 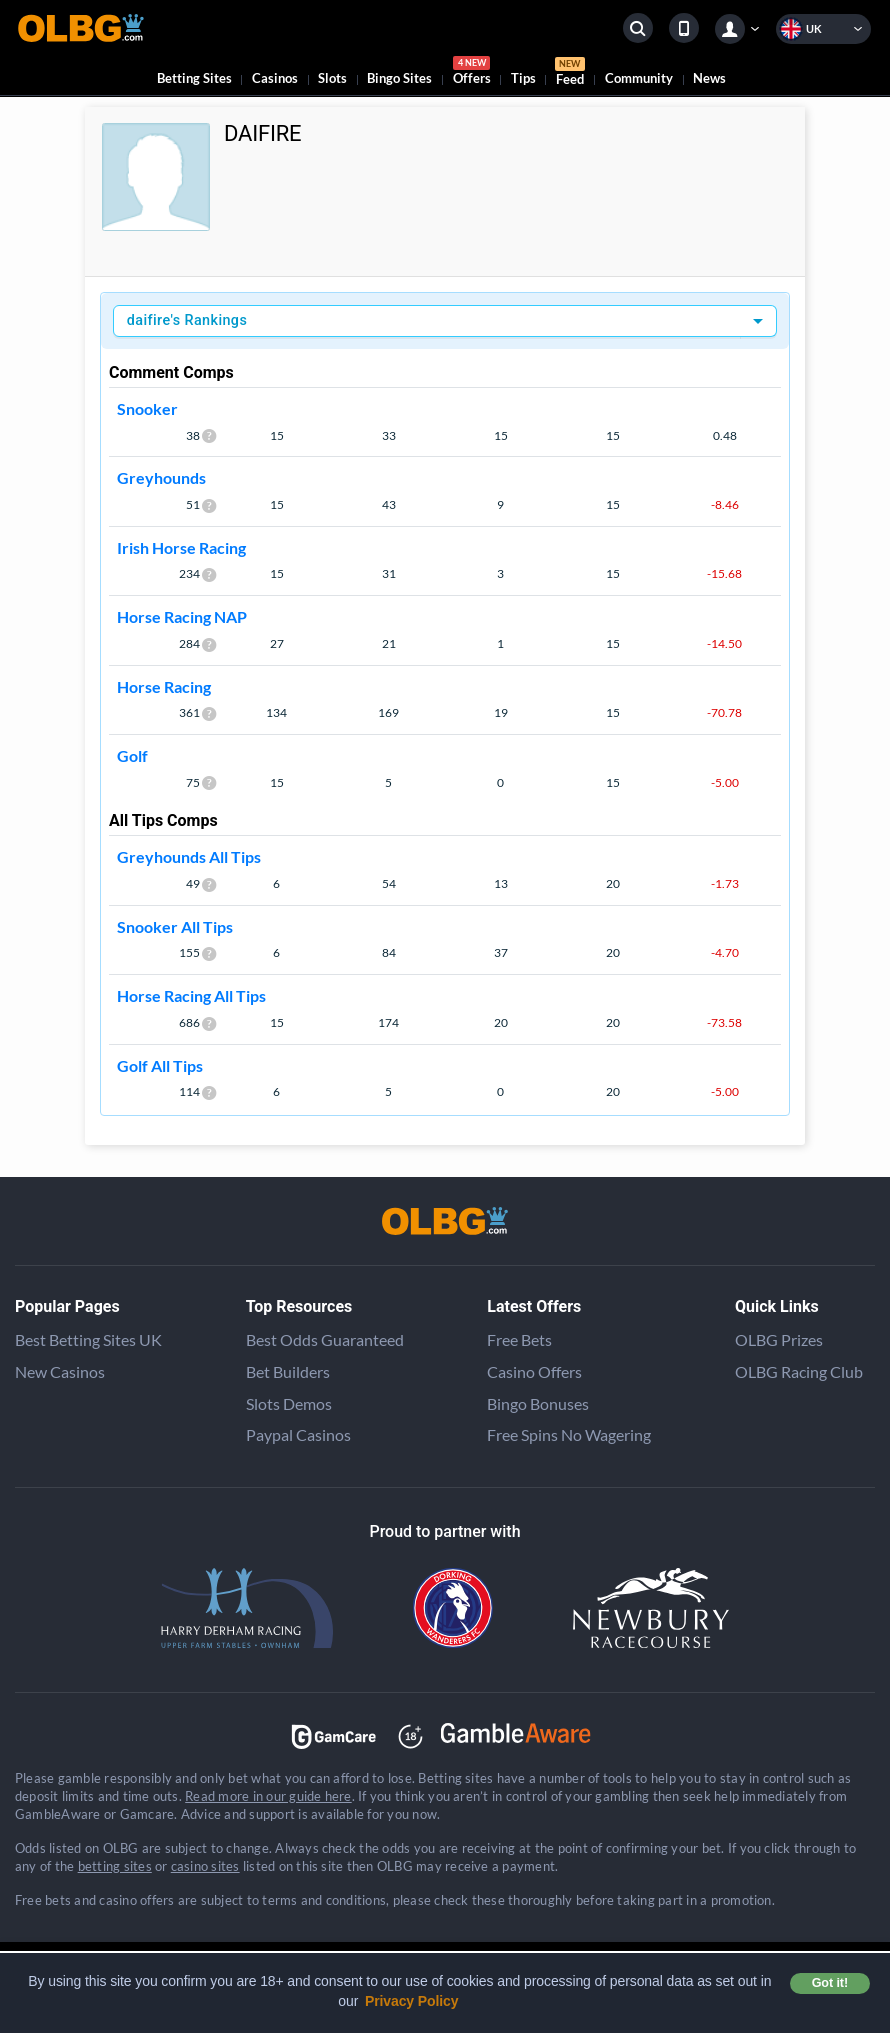 What do you see at coordinates (639, 78) in the screenshot?
I see `Community` at bounding box center [639, 78].